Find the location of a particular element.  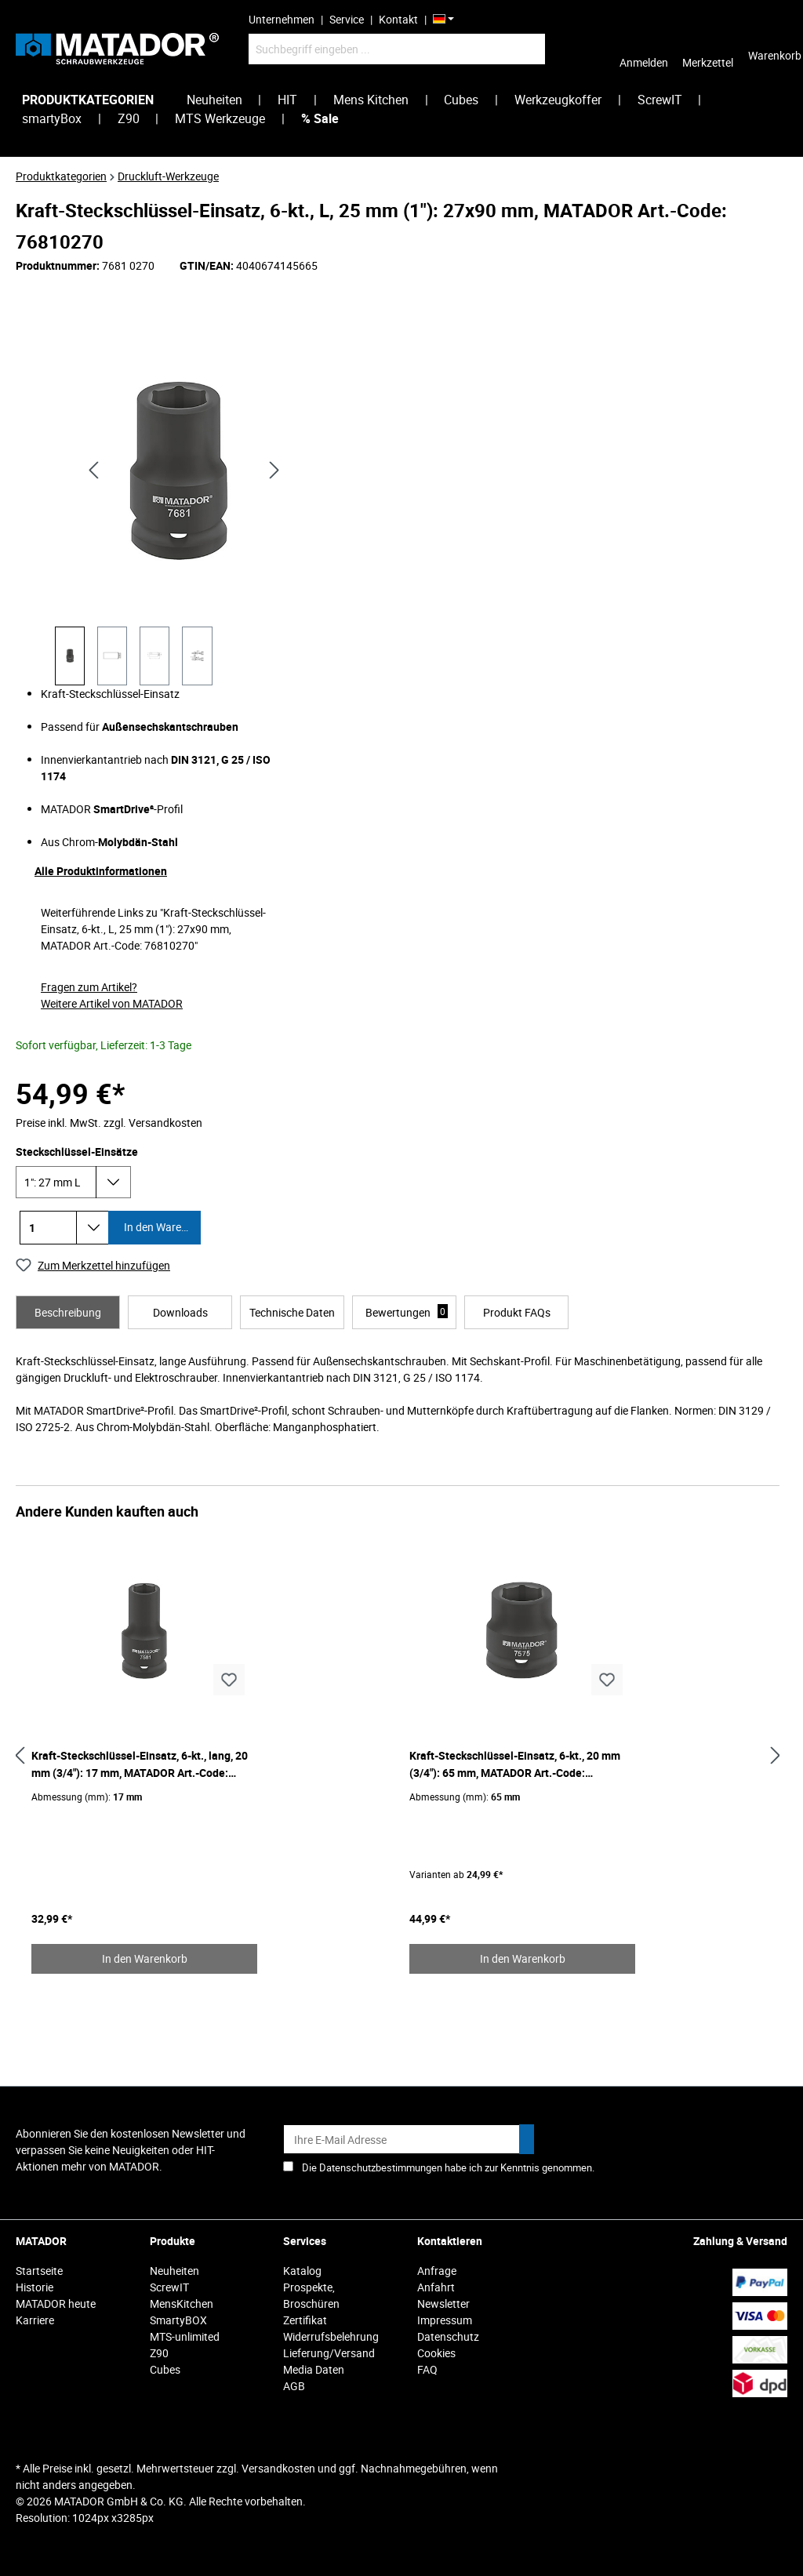

Kraft-Steckschlüssel-Einsatz, 6-kt., 20 mm (3/4"): 65 mm, MATADOR Art.-Code: 75750650 is located at coordinates (514, 1765).